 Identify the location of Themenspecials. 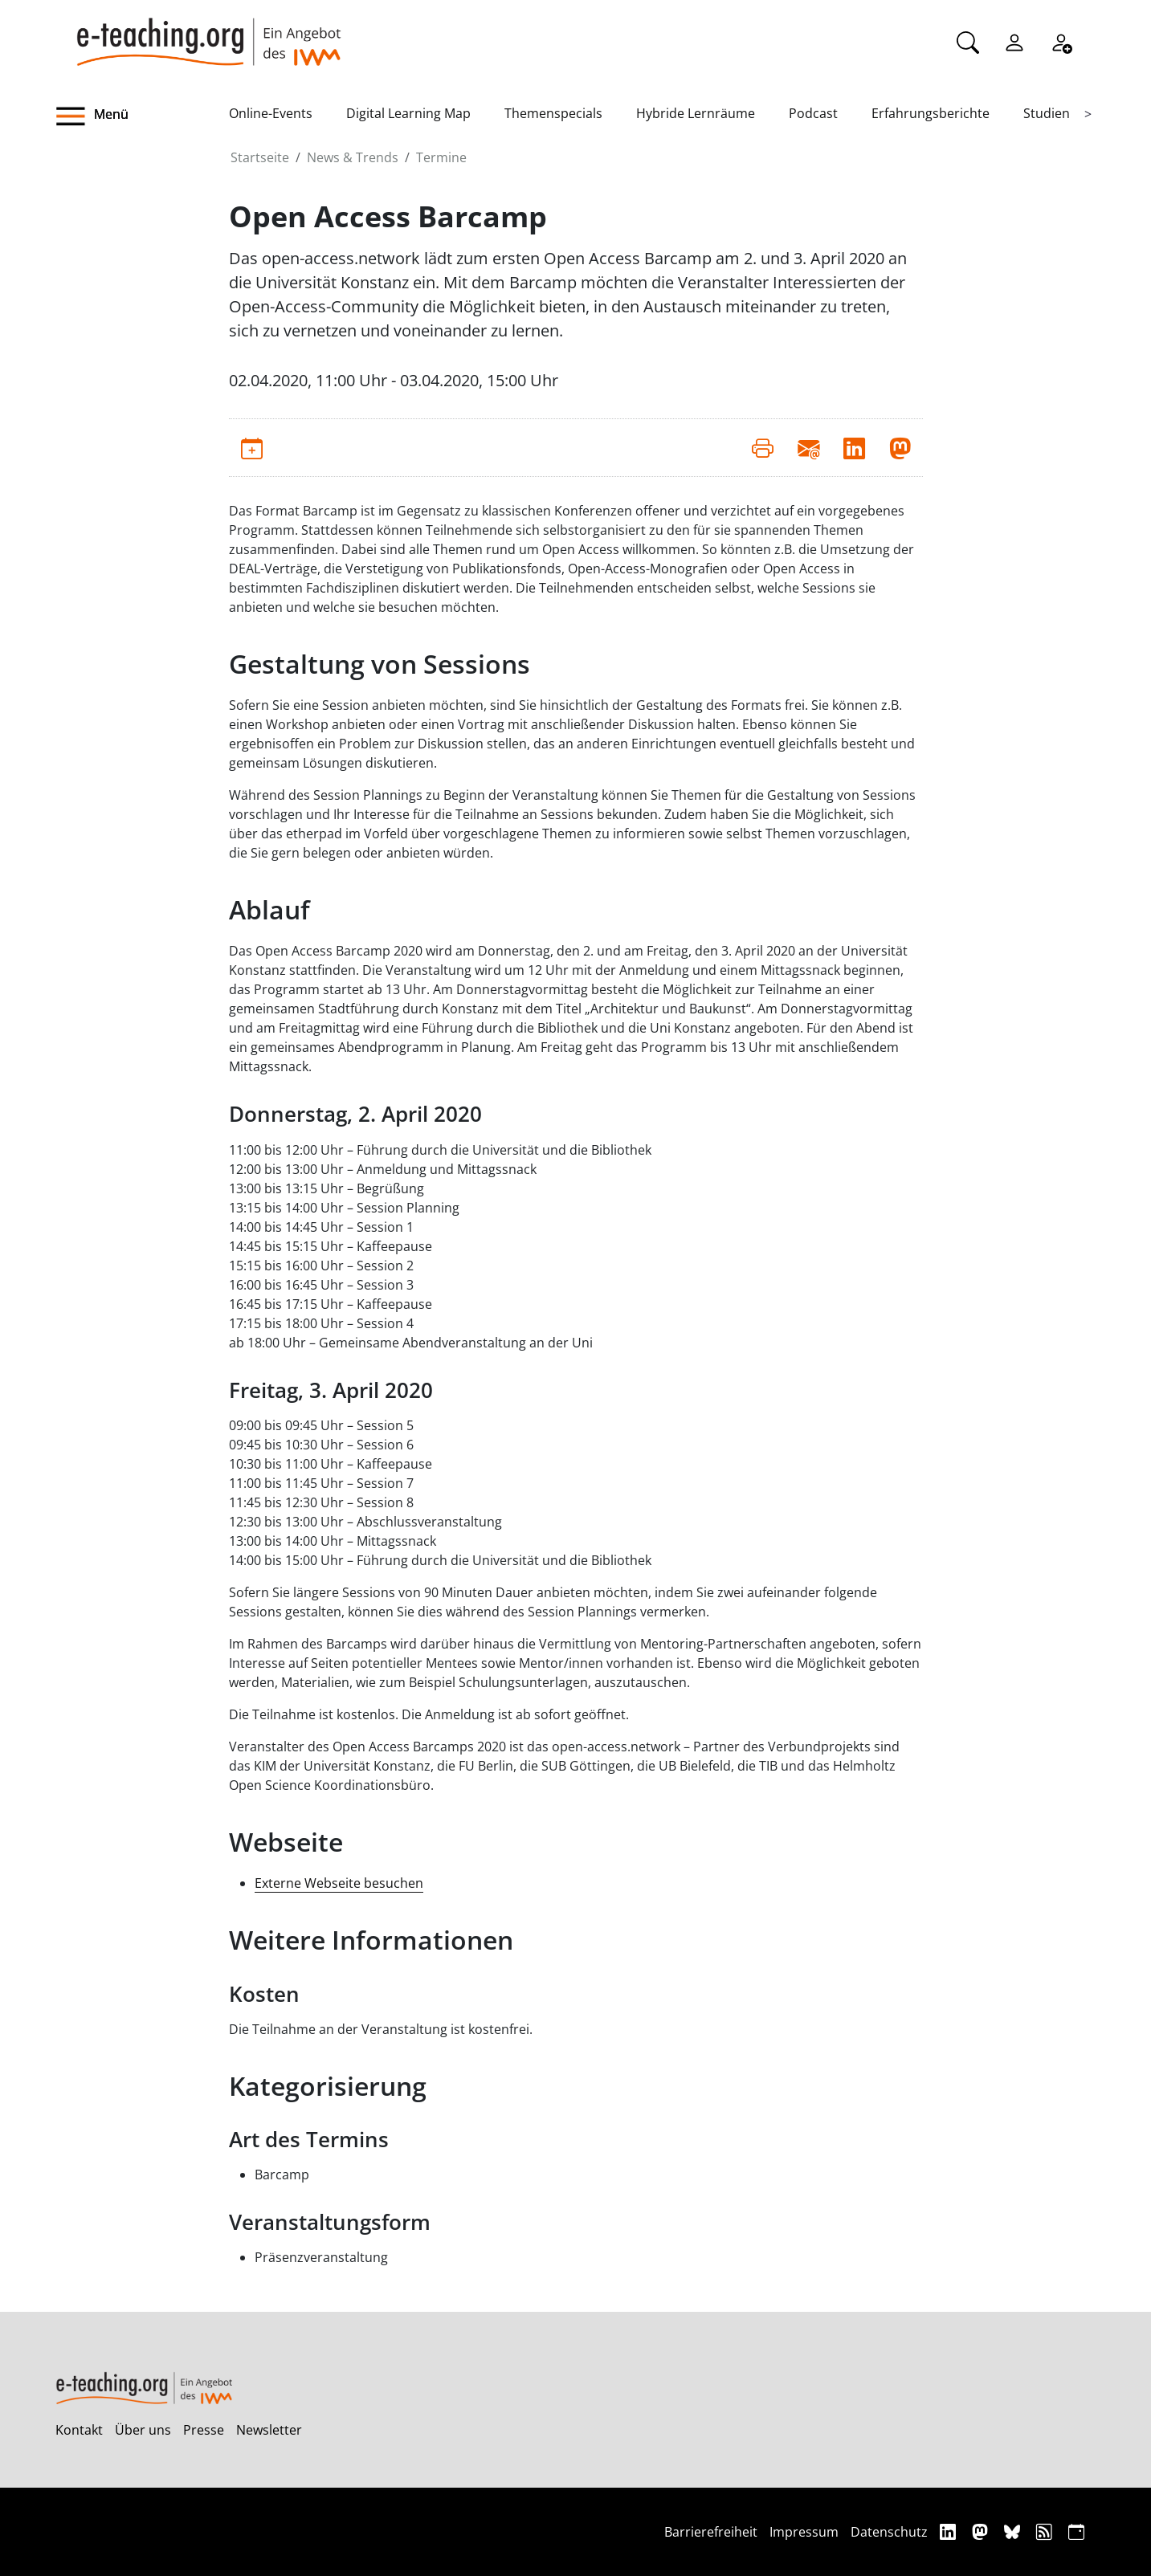
(553, 113).